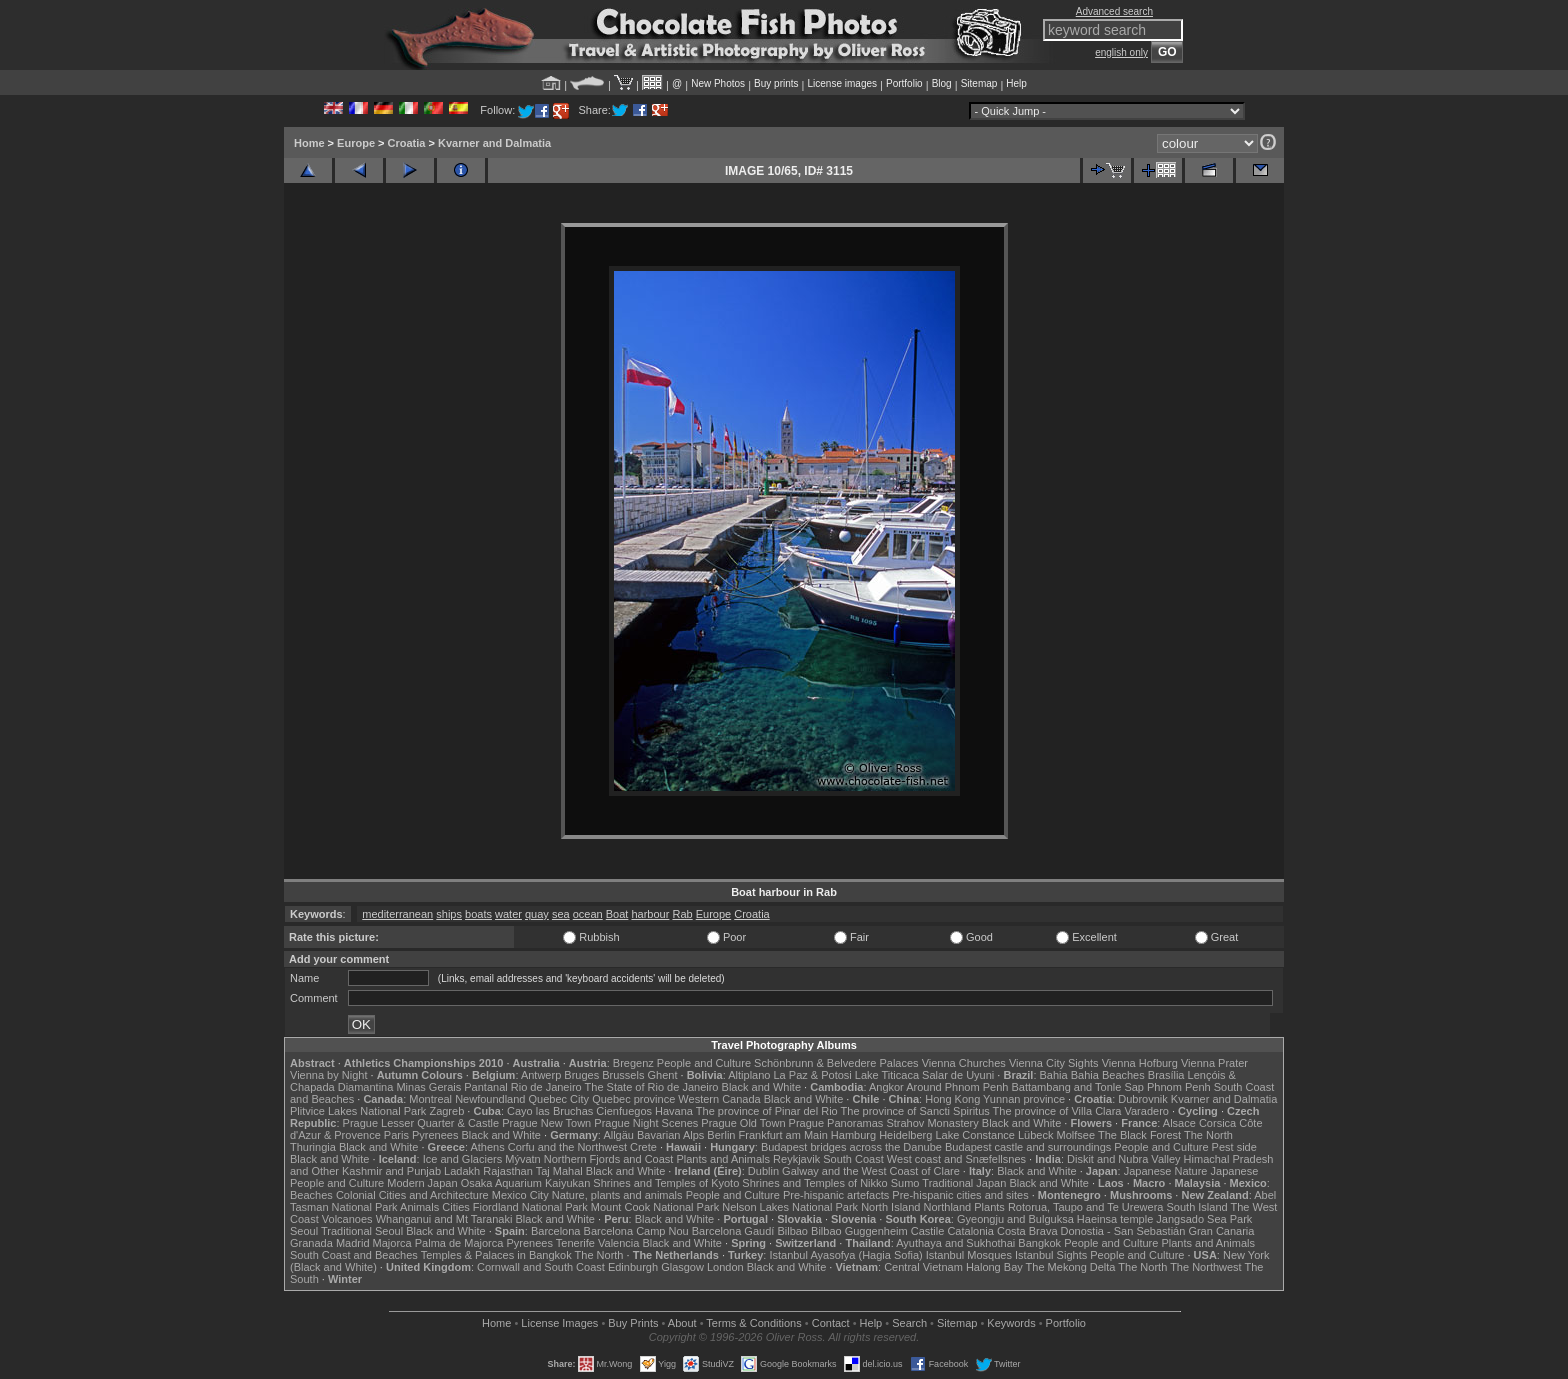 The height and width of the screenshot is (1379, 1568). What do you see at coordinates (1016, 83) in the screenshot?
I see `Help` at bounding box center [1016, 83].